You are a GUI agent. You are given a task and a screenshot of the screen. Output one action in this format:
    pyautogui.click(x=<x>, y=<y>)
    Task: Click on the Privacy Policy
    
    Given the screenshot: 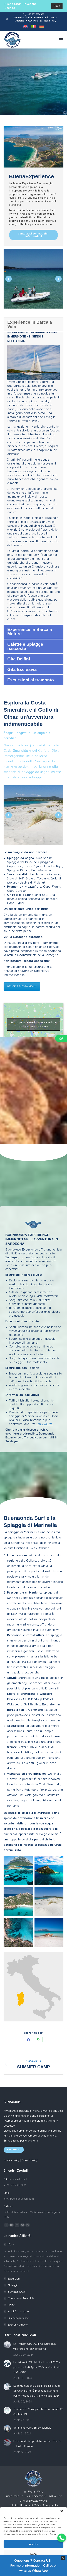 What is the action you would take?
    pyautogui.click(x=11, y=2160)
    